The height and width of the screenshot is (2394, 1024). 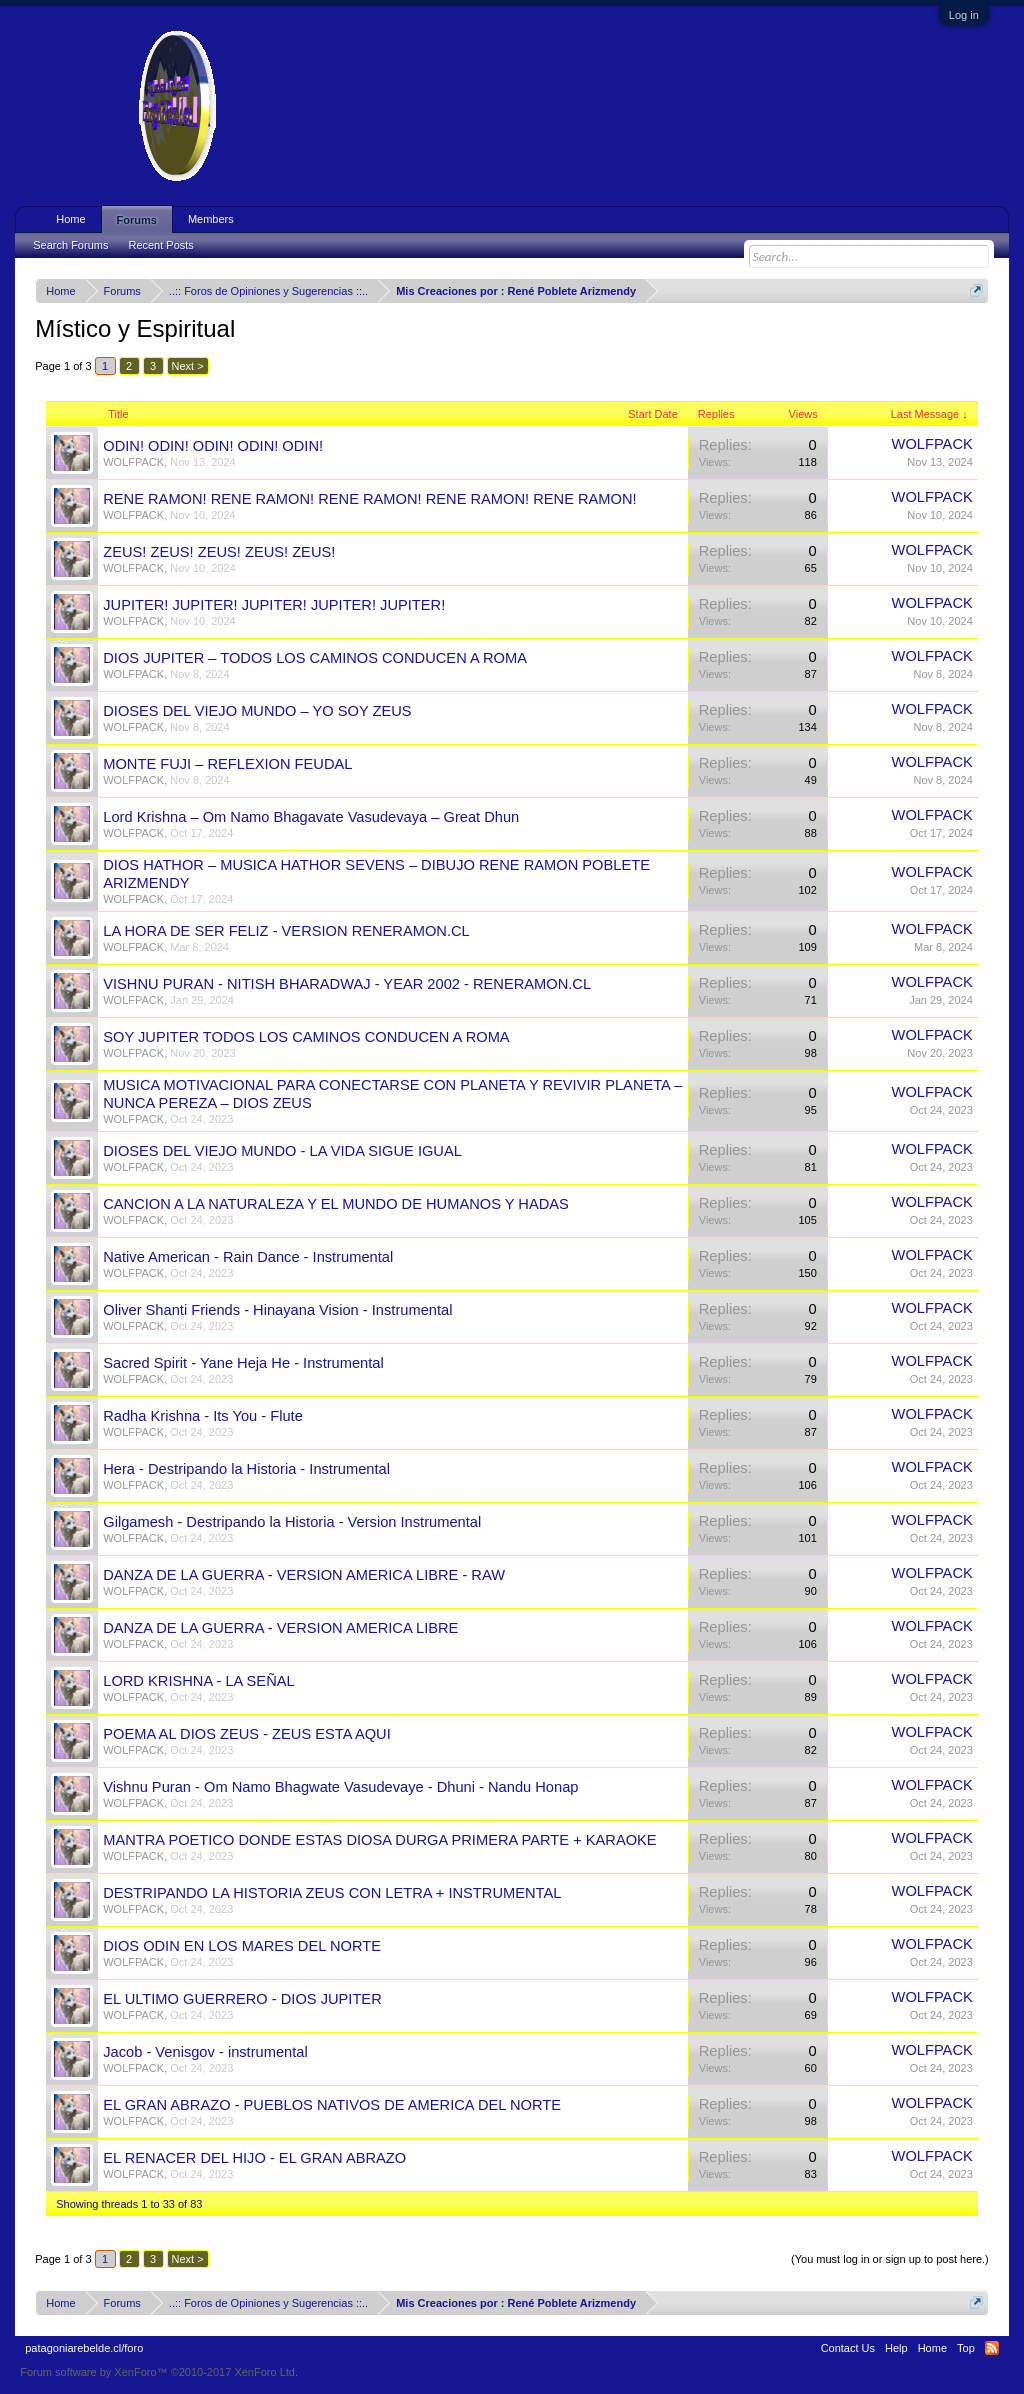 I want to click on ZEUS! ZEUS! ZEUS! ZEUS! ZEUS!, so click(x=219, y=552).